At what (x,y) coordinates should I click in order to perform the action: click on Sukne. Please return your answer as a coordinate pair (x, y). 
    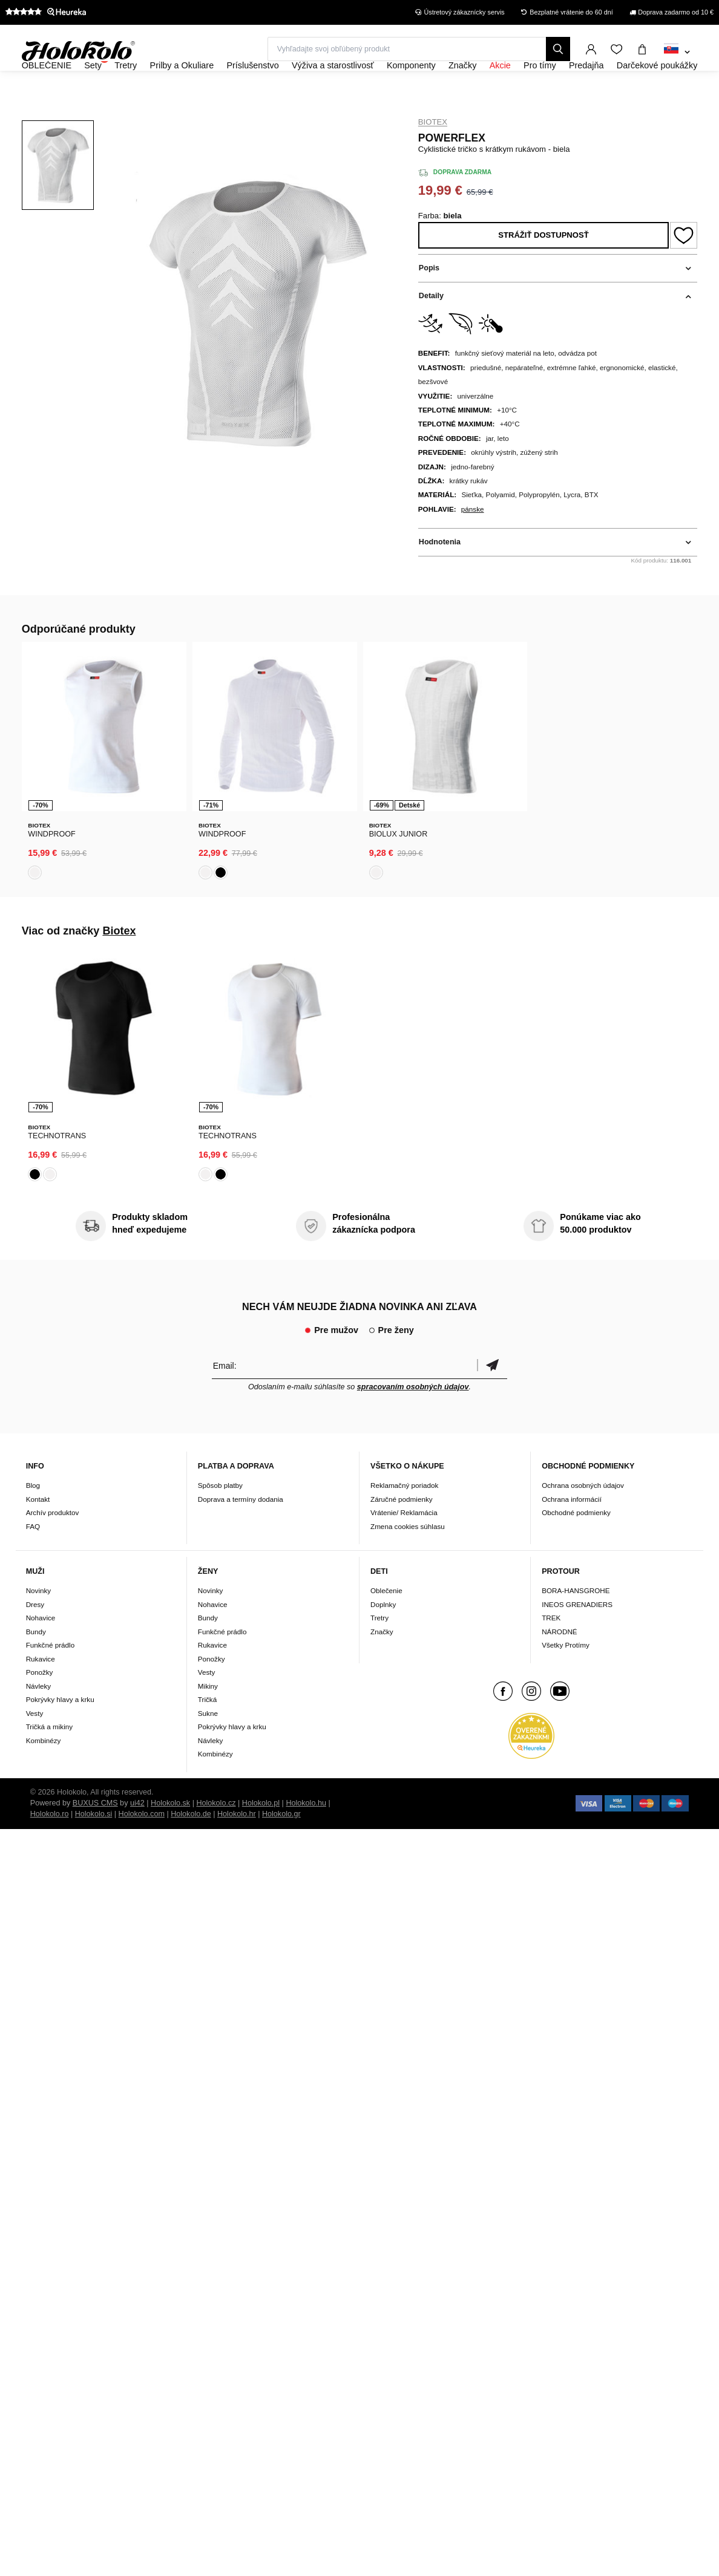
    Looking at the image, I should click on (208, 1745).